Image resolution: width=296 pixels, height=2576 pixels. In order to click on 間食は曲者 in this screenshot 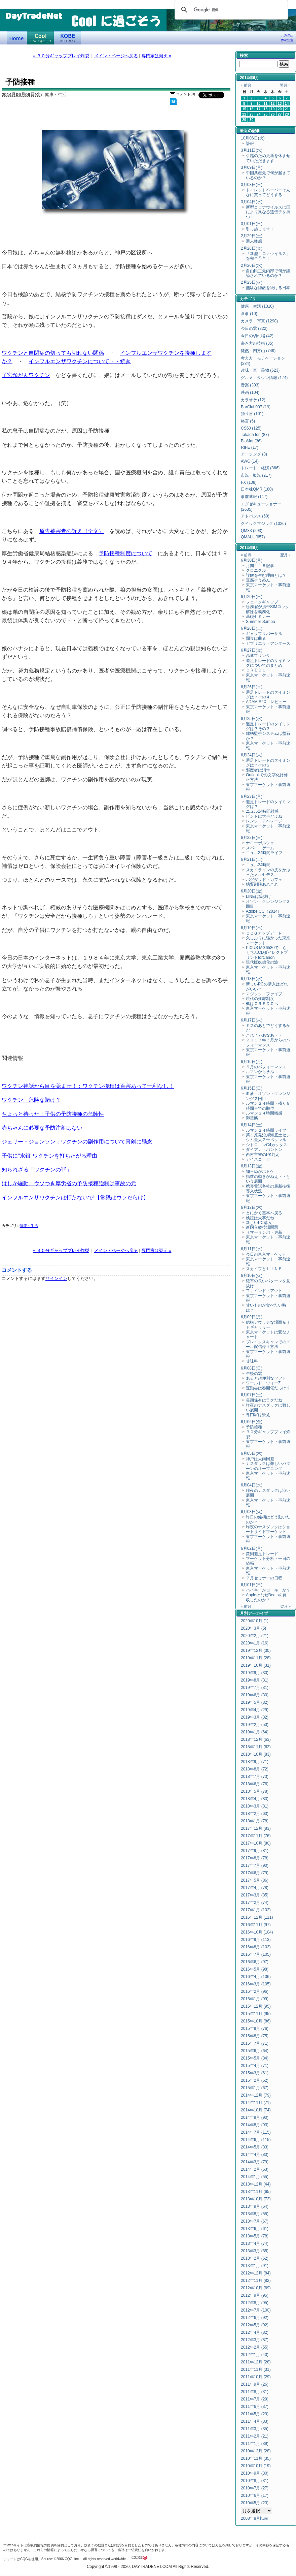, I will do `click(256, 638)`.